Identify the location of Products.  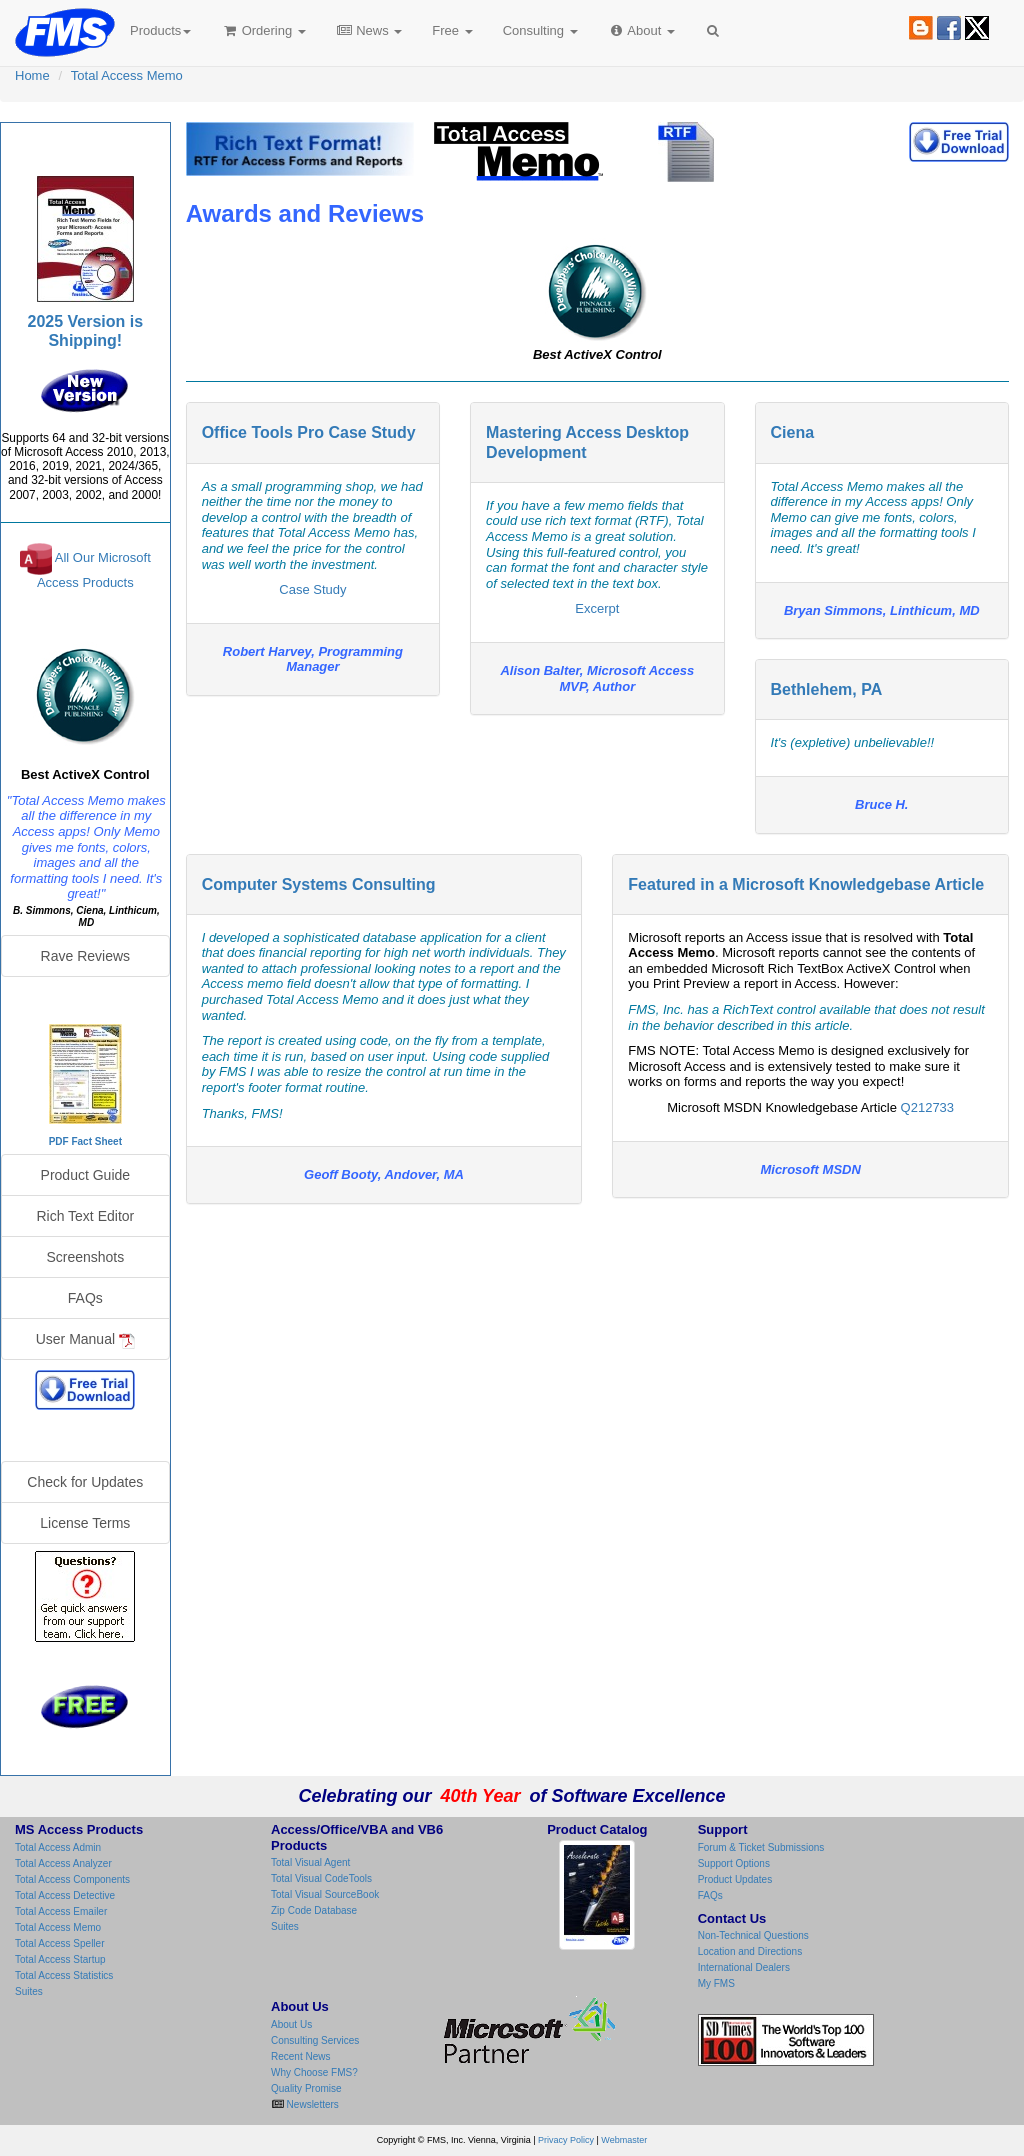
(160, 30).